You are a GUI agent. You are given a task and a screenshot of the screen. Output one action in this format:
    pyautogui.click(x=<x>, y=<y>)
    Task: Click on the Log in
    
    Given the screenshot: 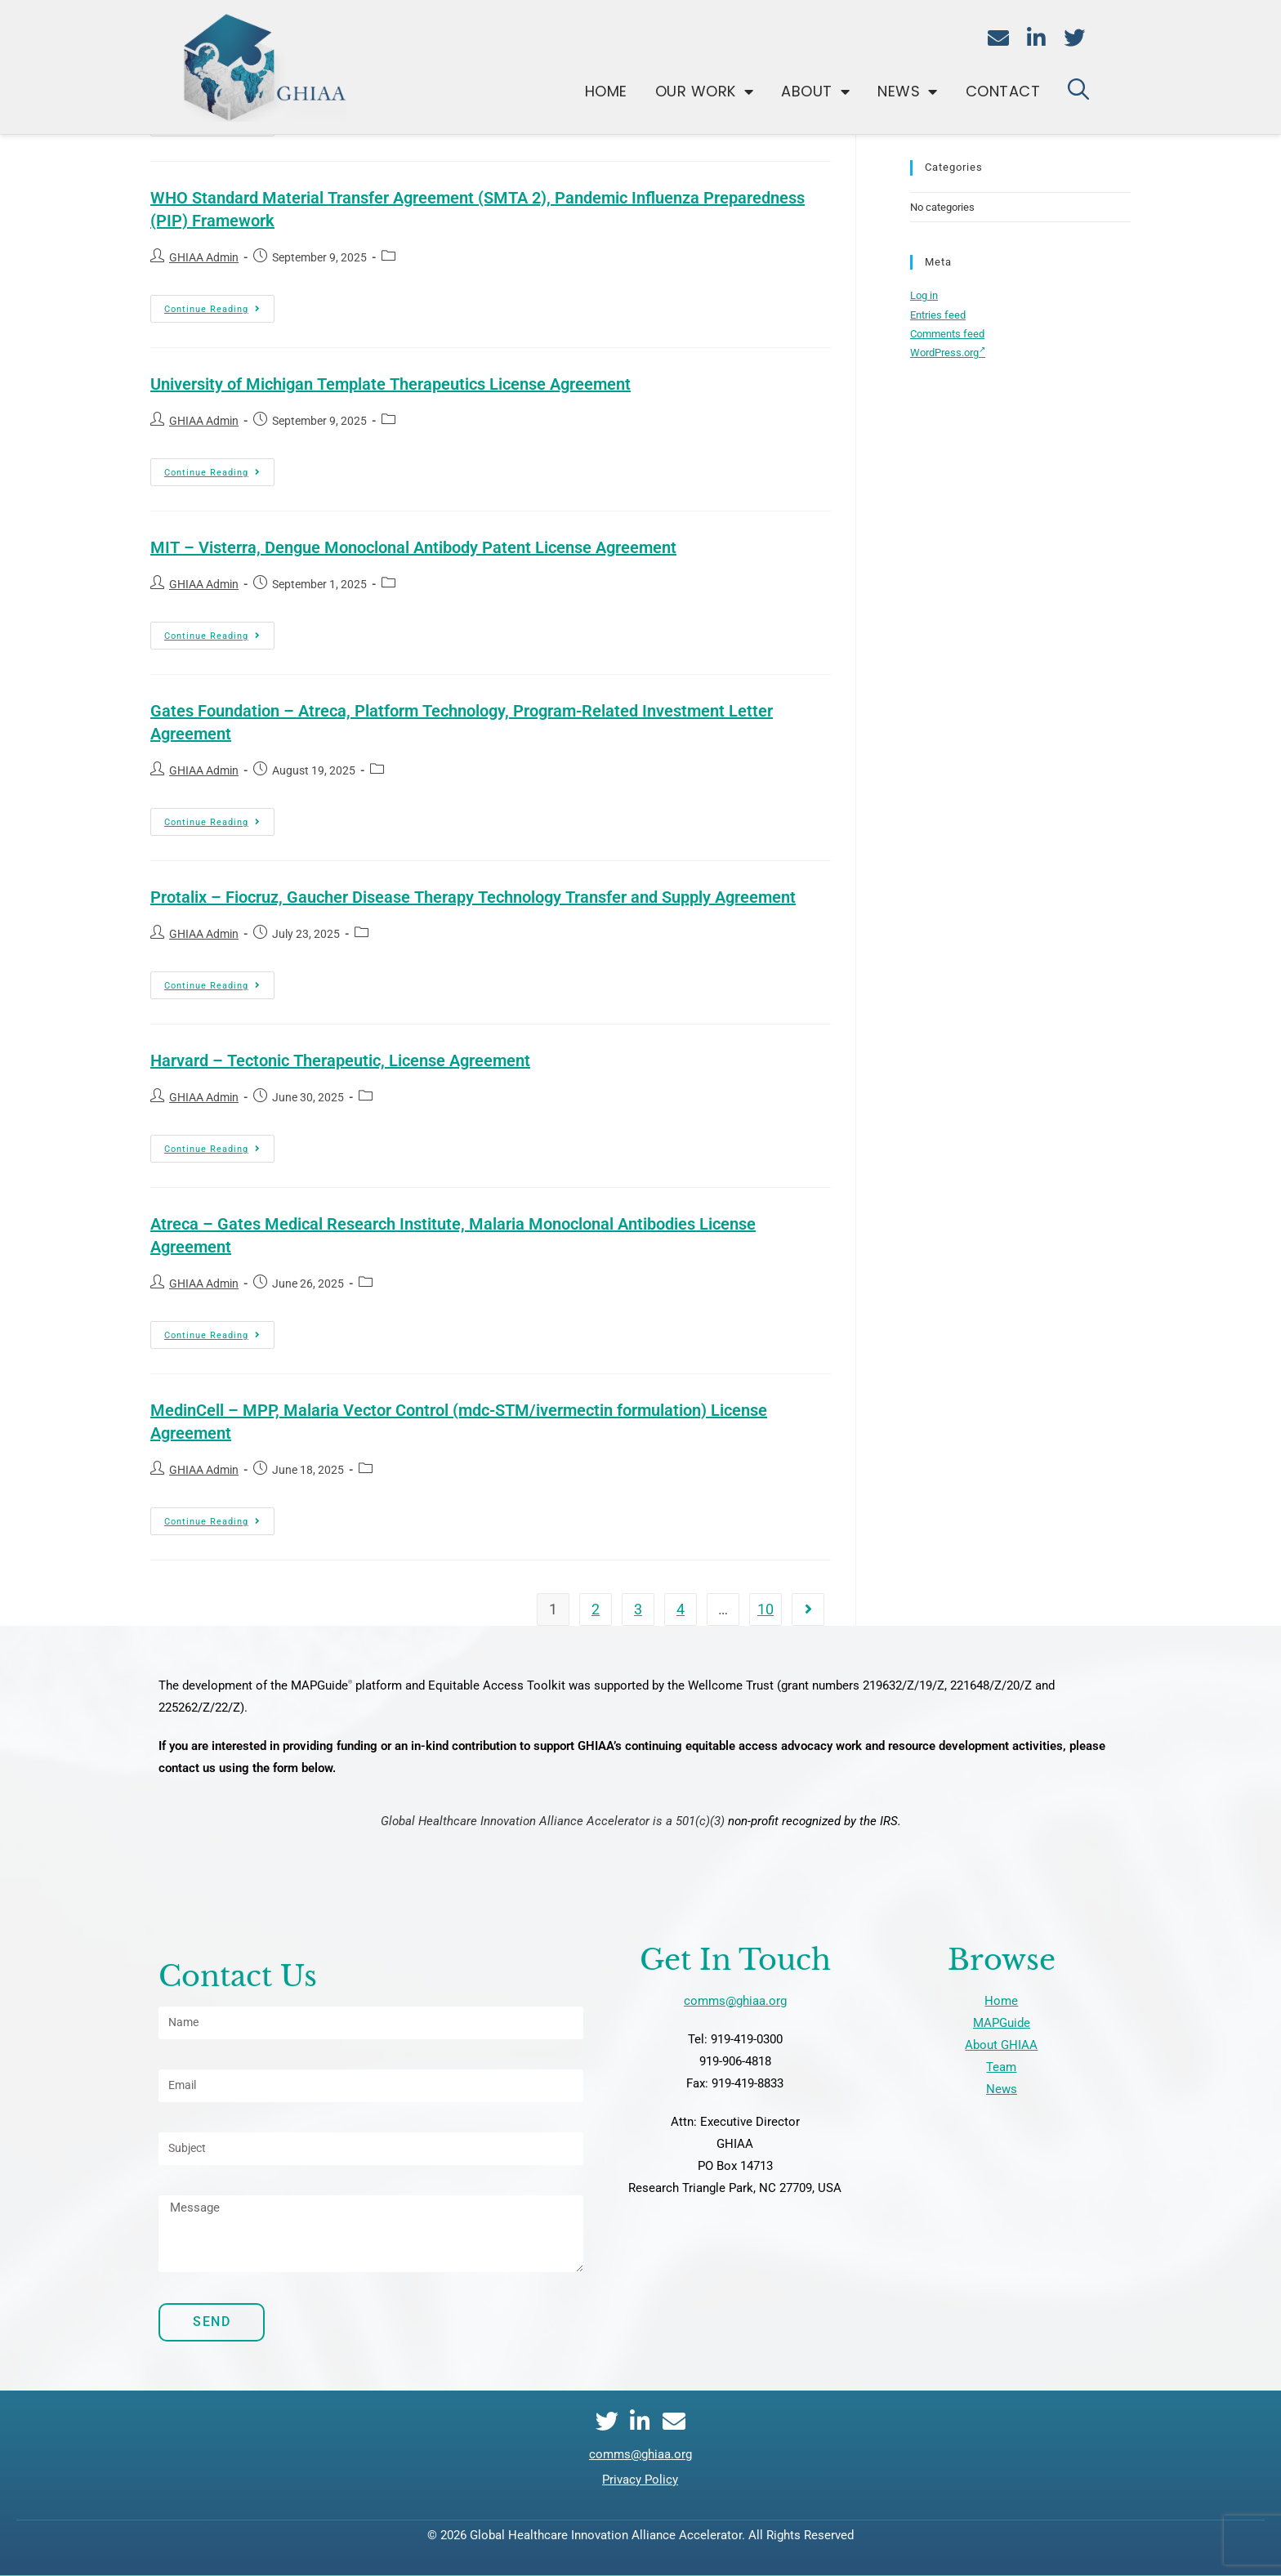 What is the action you would take?
    pyautogui.click(x=924, y=295)
    